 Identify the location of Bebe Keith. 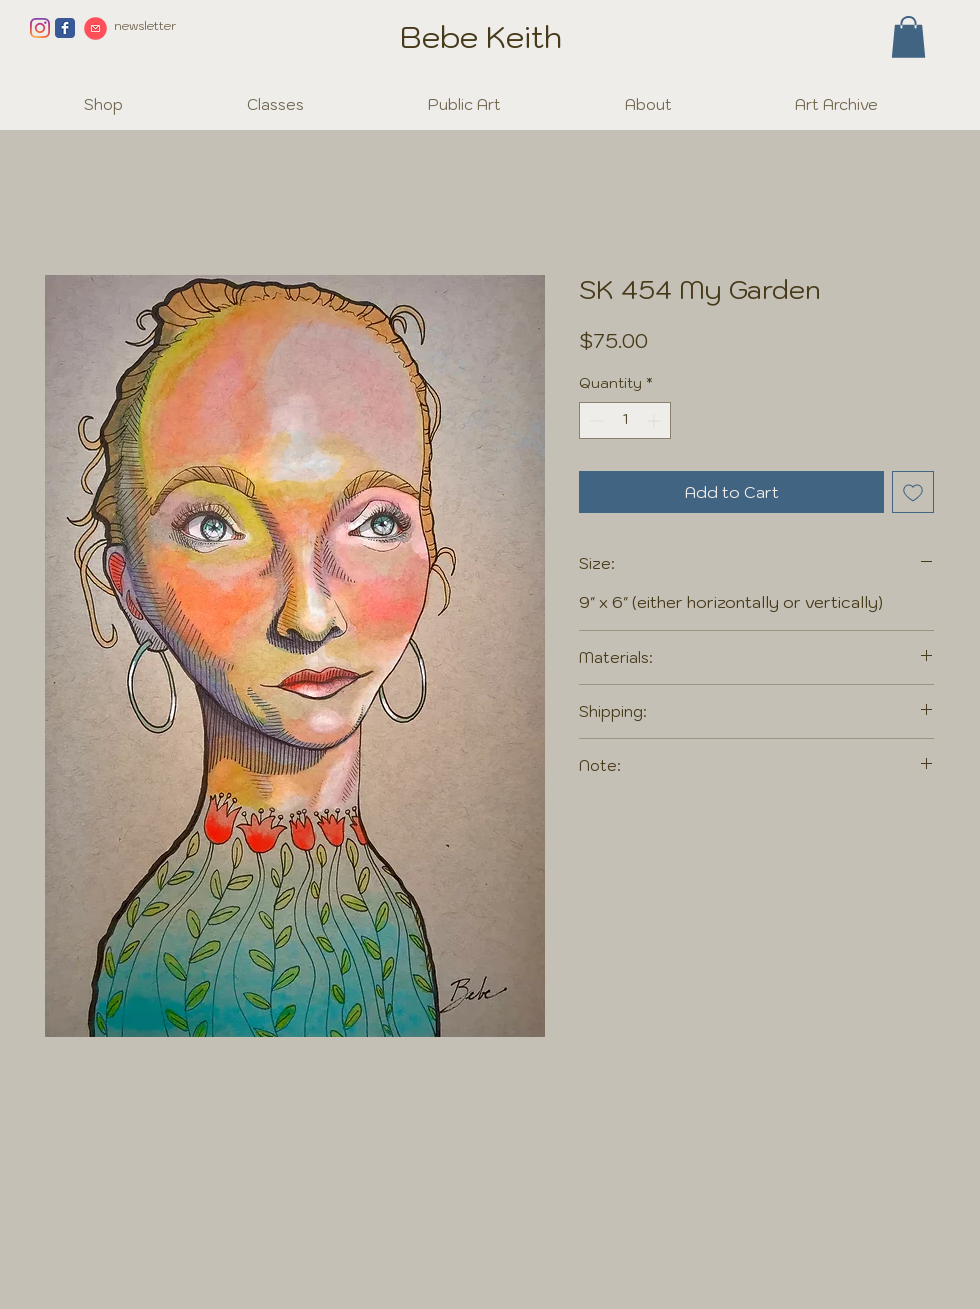
(481, 36).